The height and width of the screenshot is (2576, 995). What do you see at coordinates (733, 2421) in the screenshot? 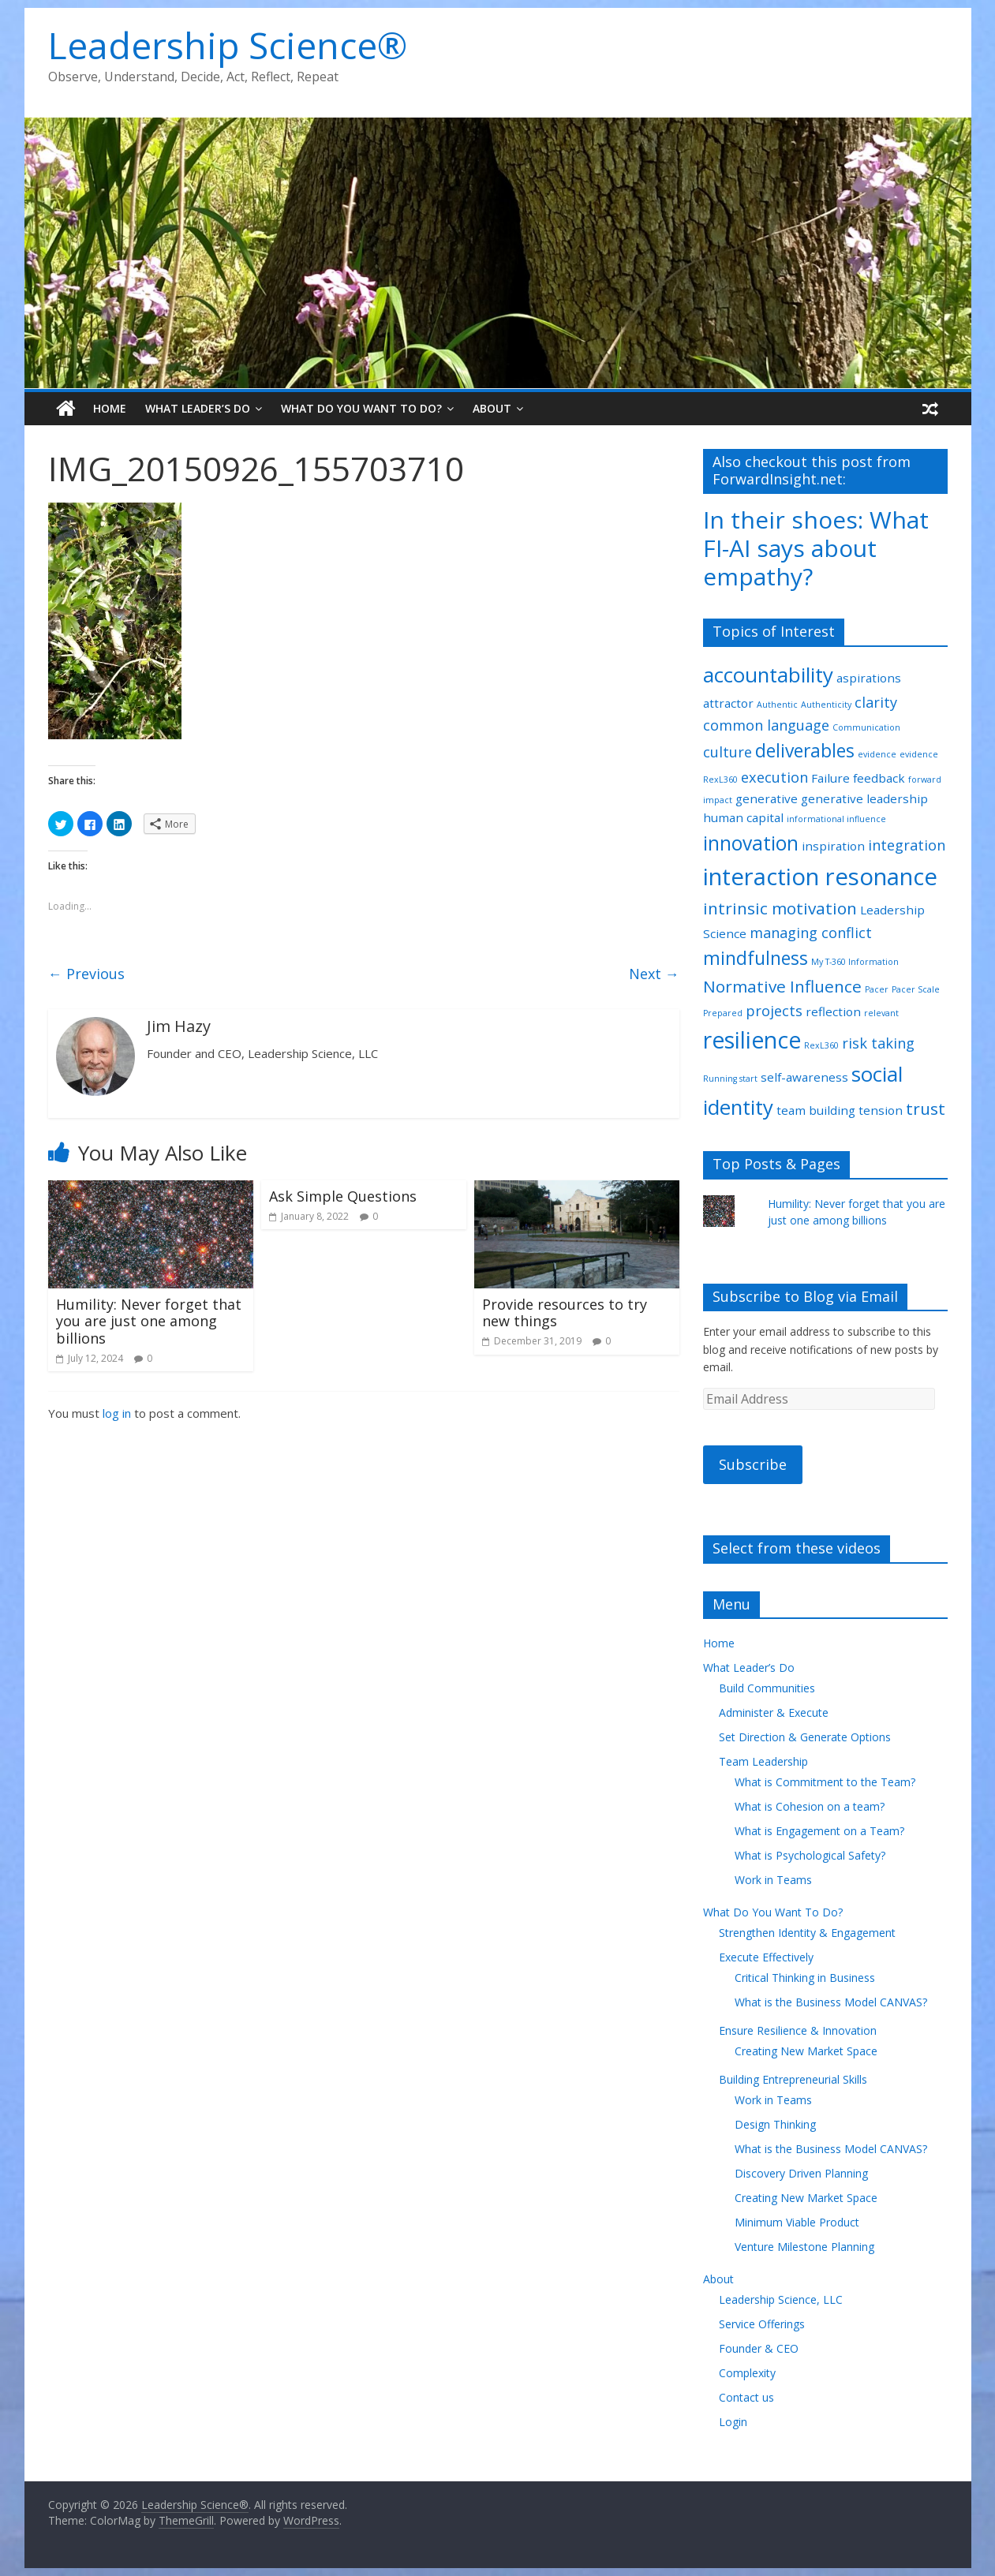
I see `Login` at bounding box center [733, 2421].